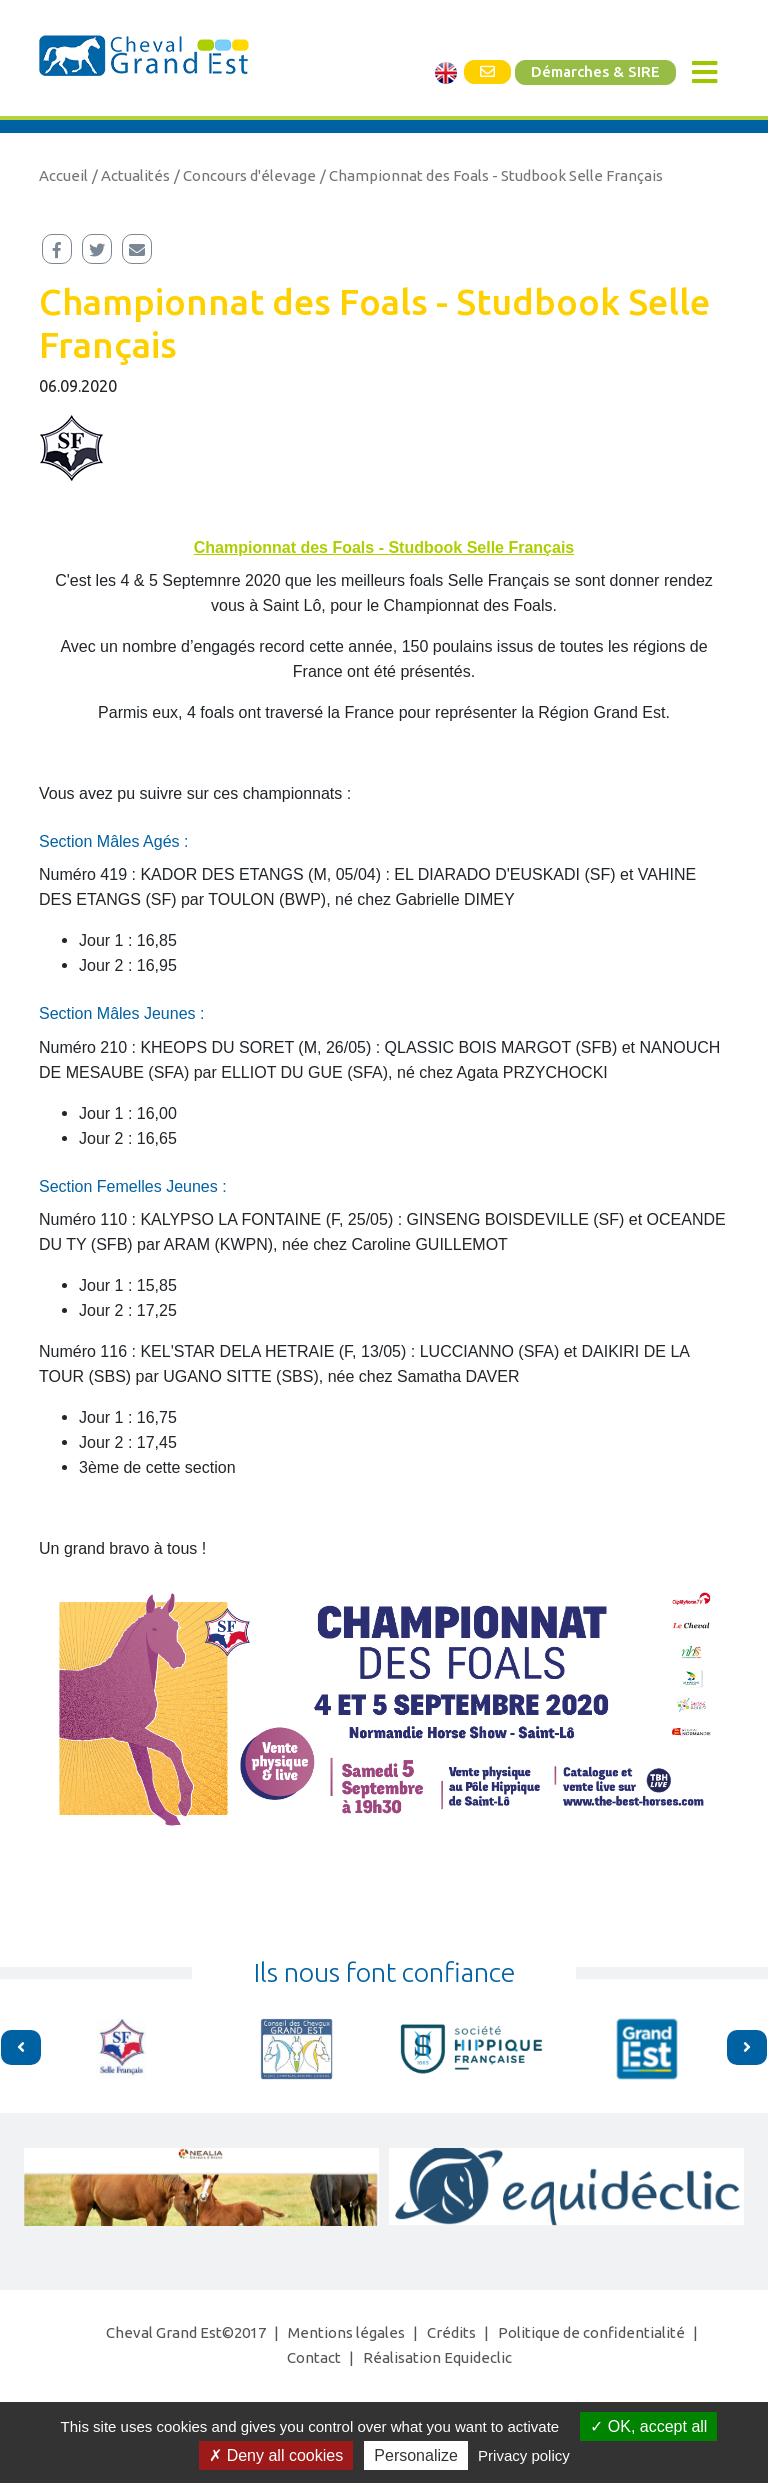 The image size is (768, 2483). I want to click on Cheval Grand Est©2017, so click(186, 2332).